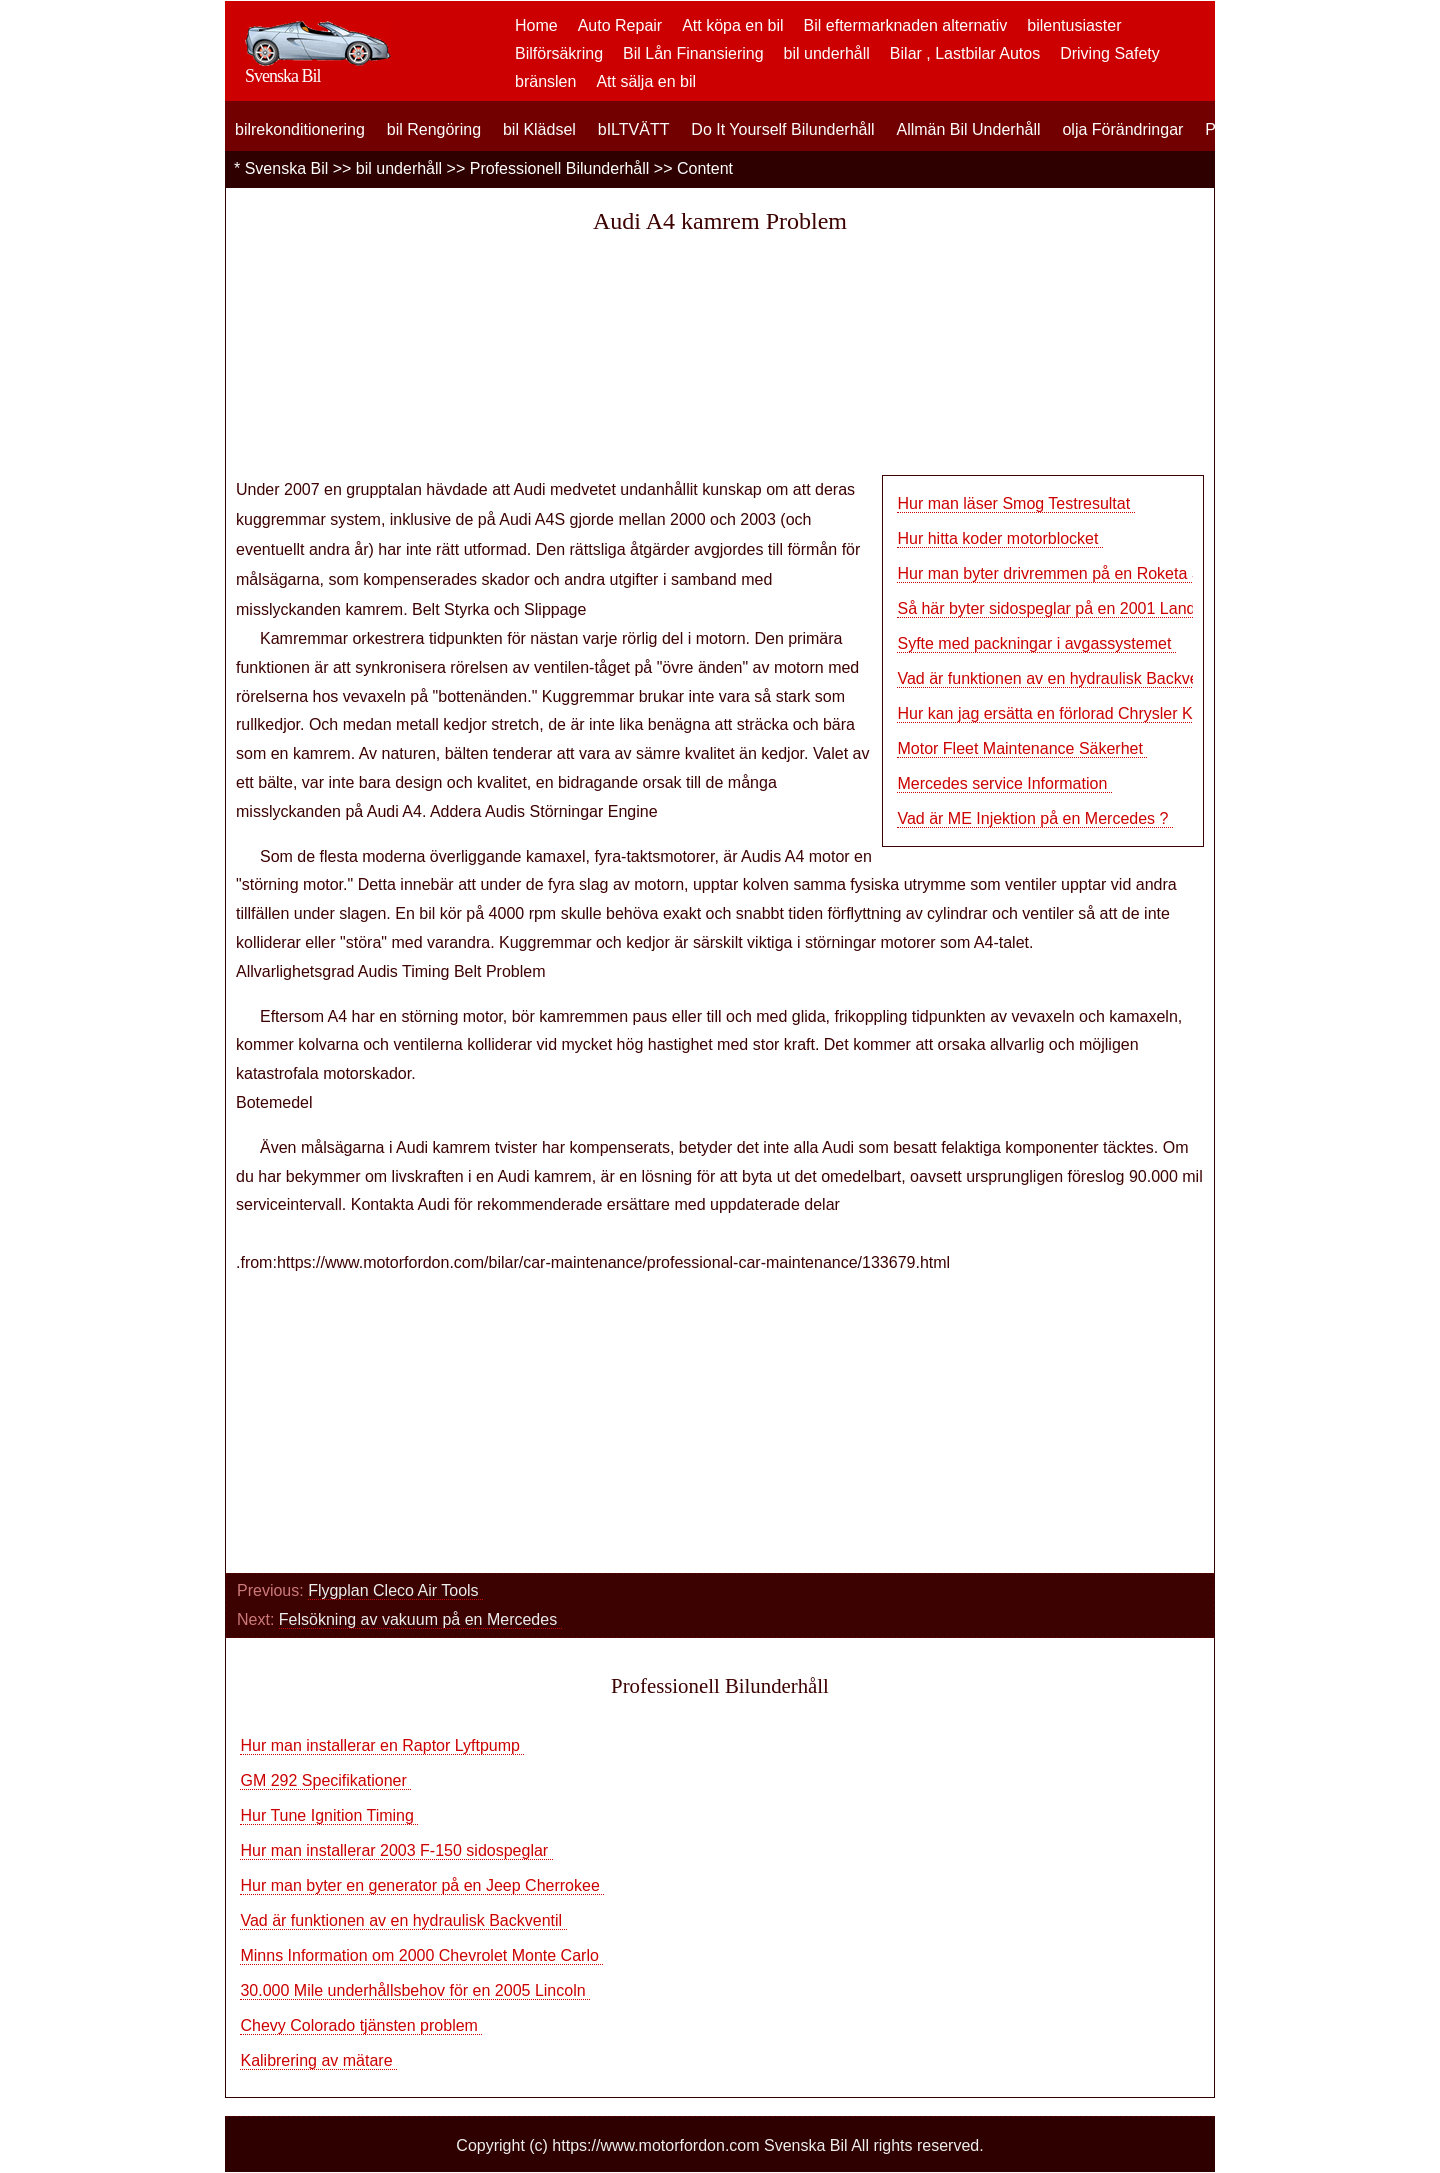 The width and height of the screenshot is (1440, 2173). I want to click on Do It Yourself Bilunderhåll, so click(782, 129).